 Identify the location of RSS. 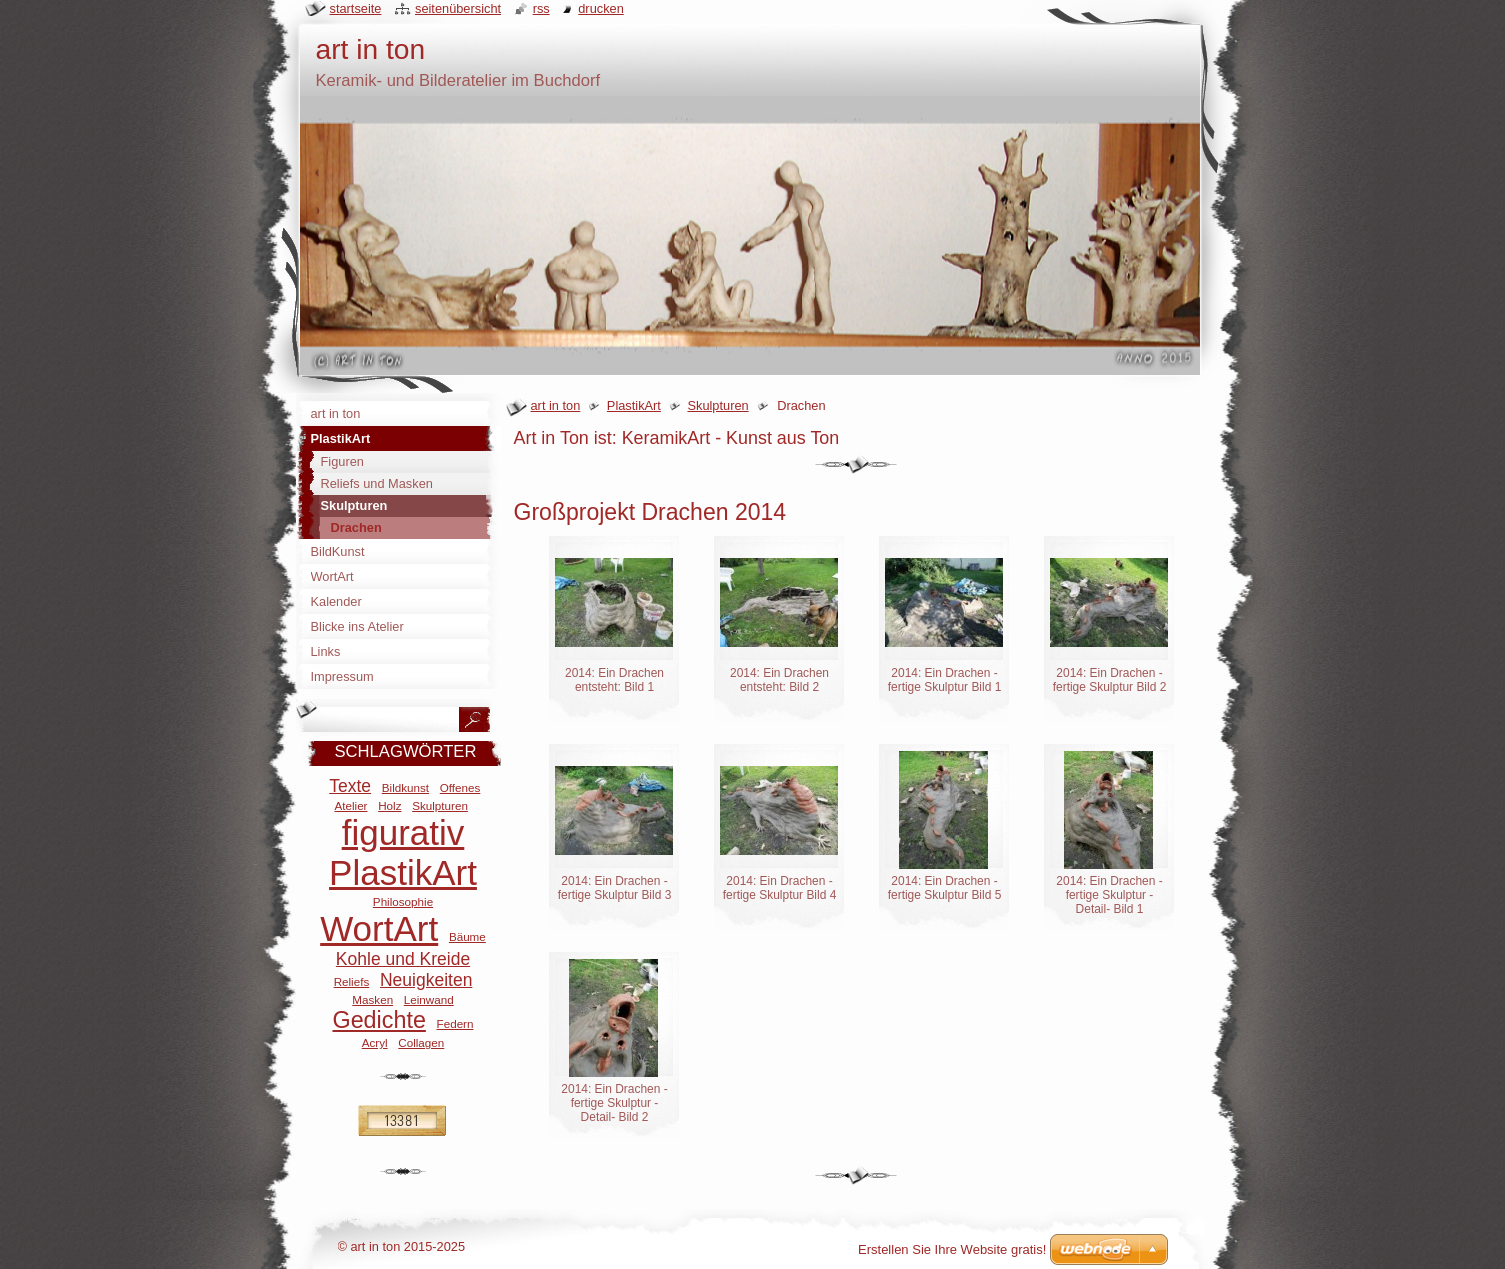
(541, 8).